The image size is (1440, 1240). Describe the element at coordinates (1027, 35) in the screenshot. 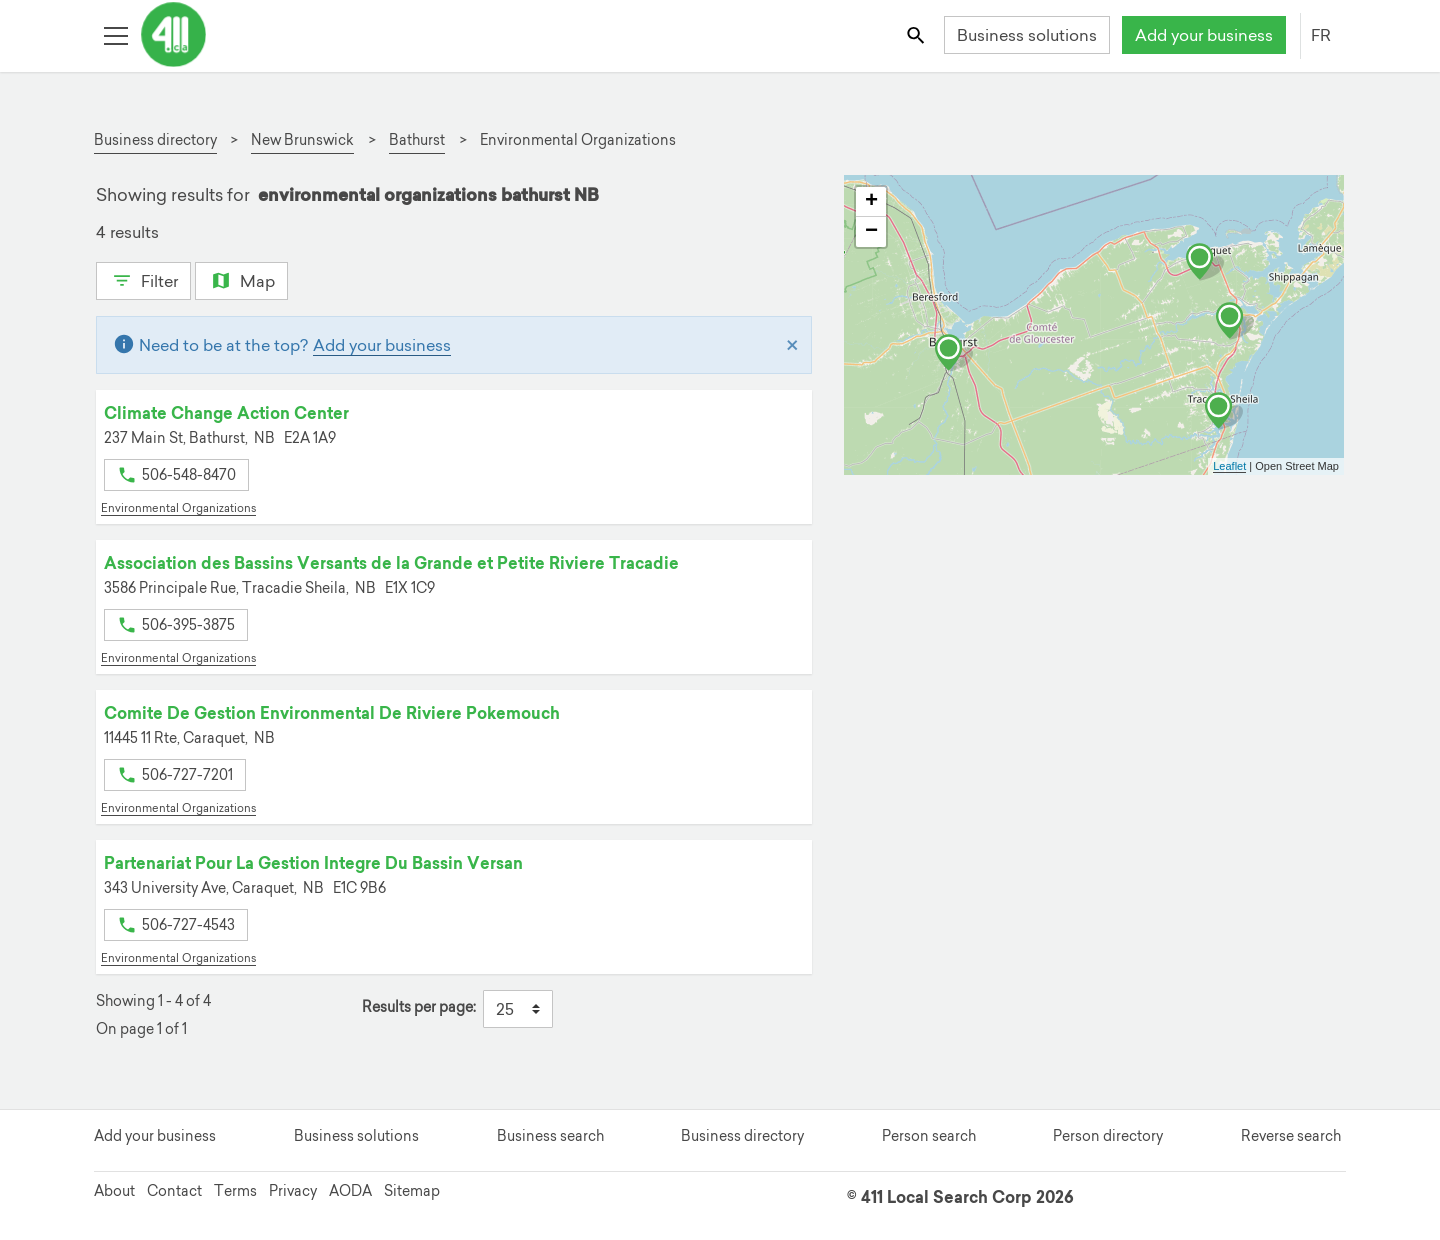

I see `Business solutions` at that location.